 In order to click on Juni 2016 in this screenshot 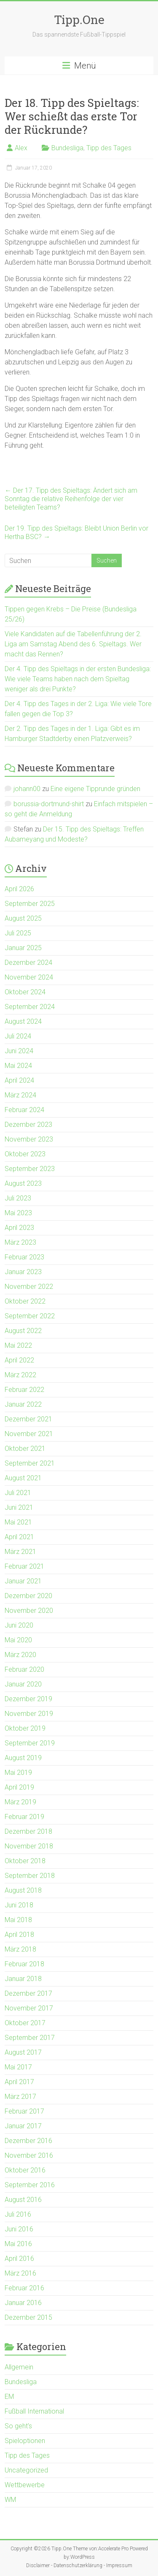, I will do `click(19, 2229)`.